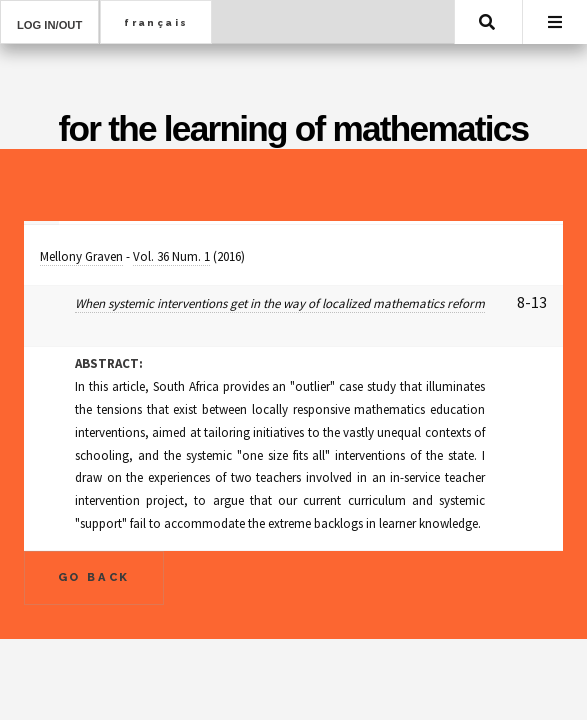 The image size is (587, 720). What do you see at coordinates (555, 22) in the screenshot?
I see `Menu` at bounding box center [555, 22].